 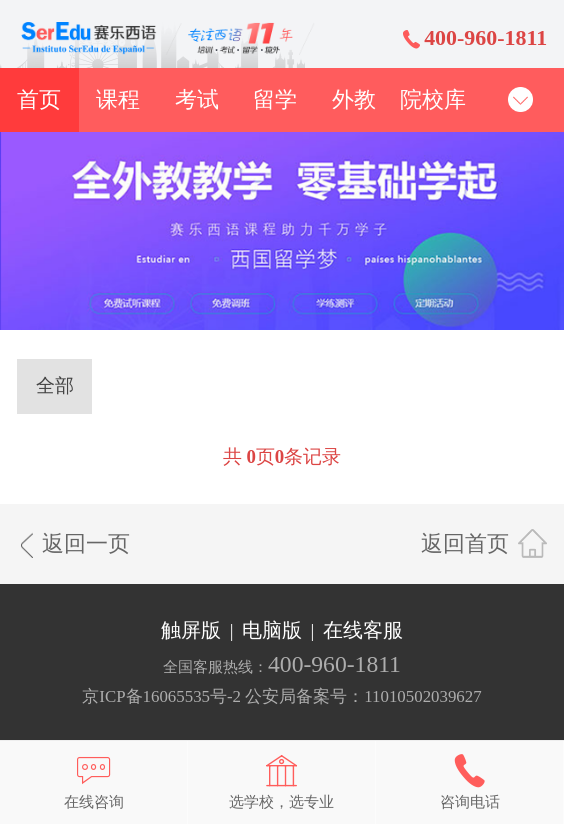 What do you see at coordinates (275, 99) in the screenshot?
I see `留学` at bounding box center [275, 99].